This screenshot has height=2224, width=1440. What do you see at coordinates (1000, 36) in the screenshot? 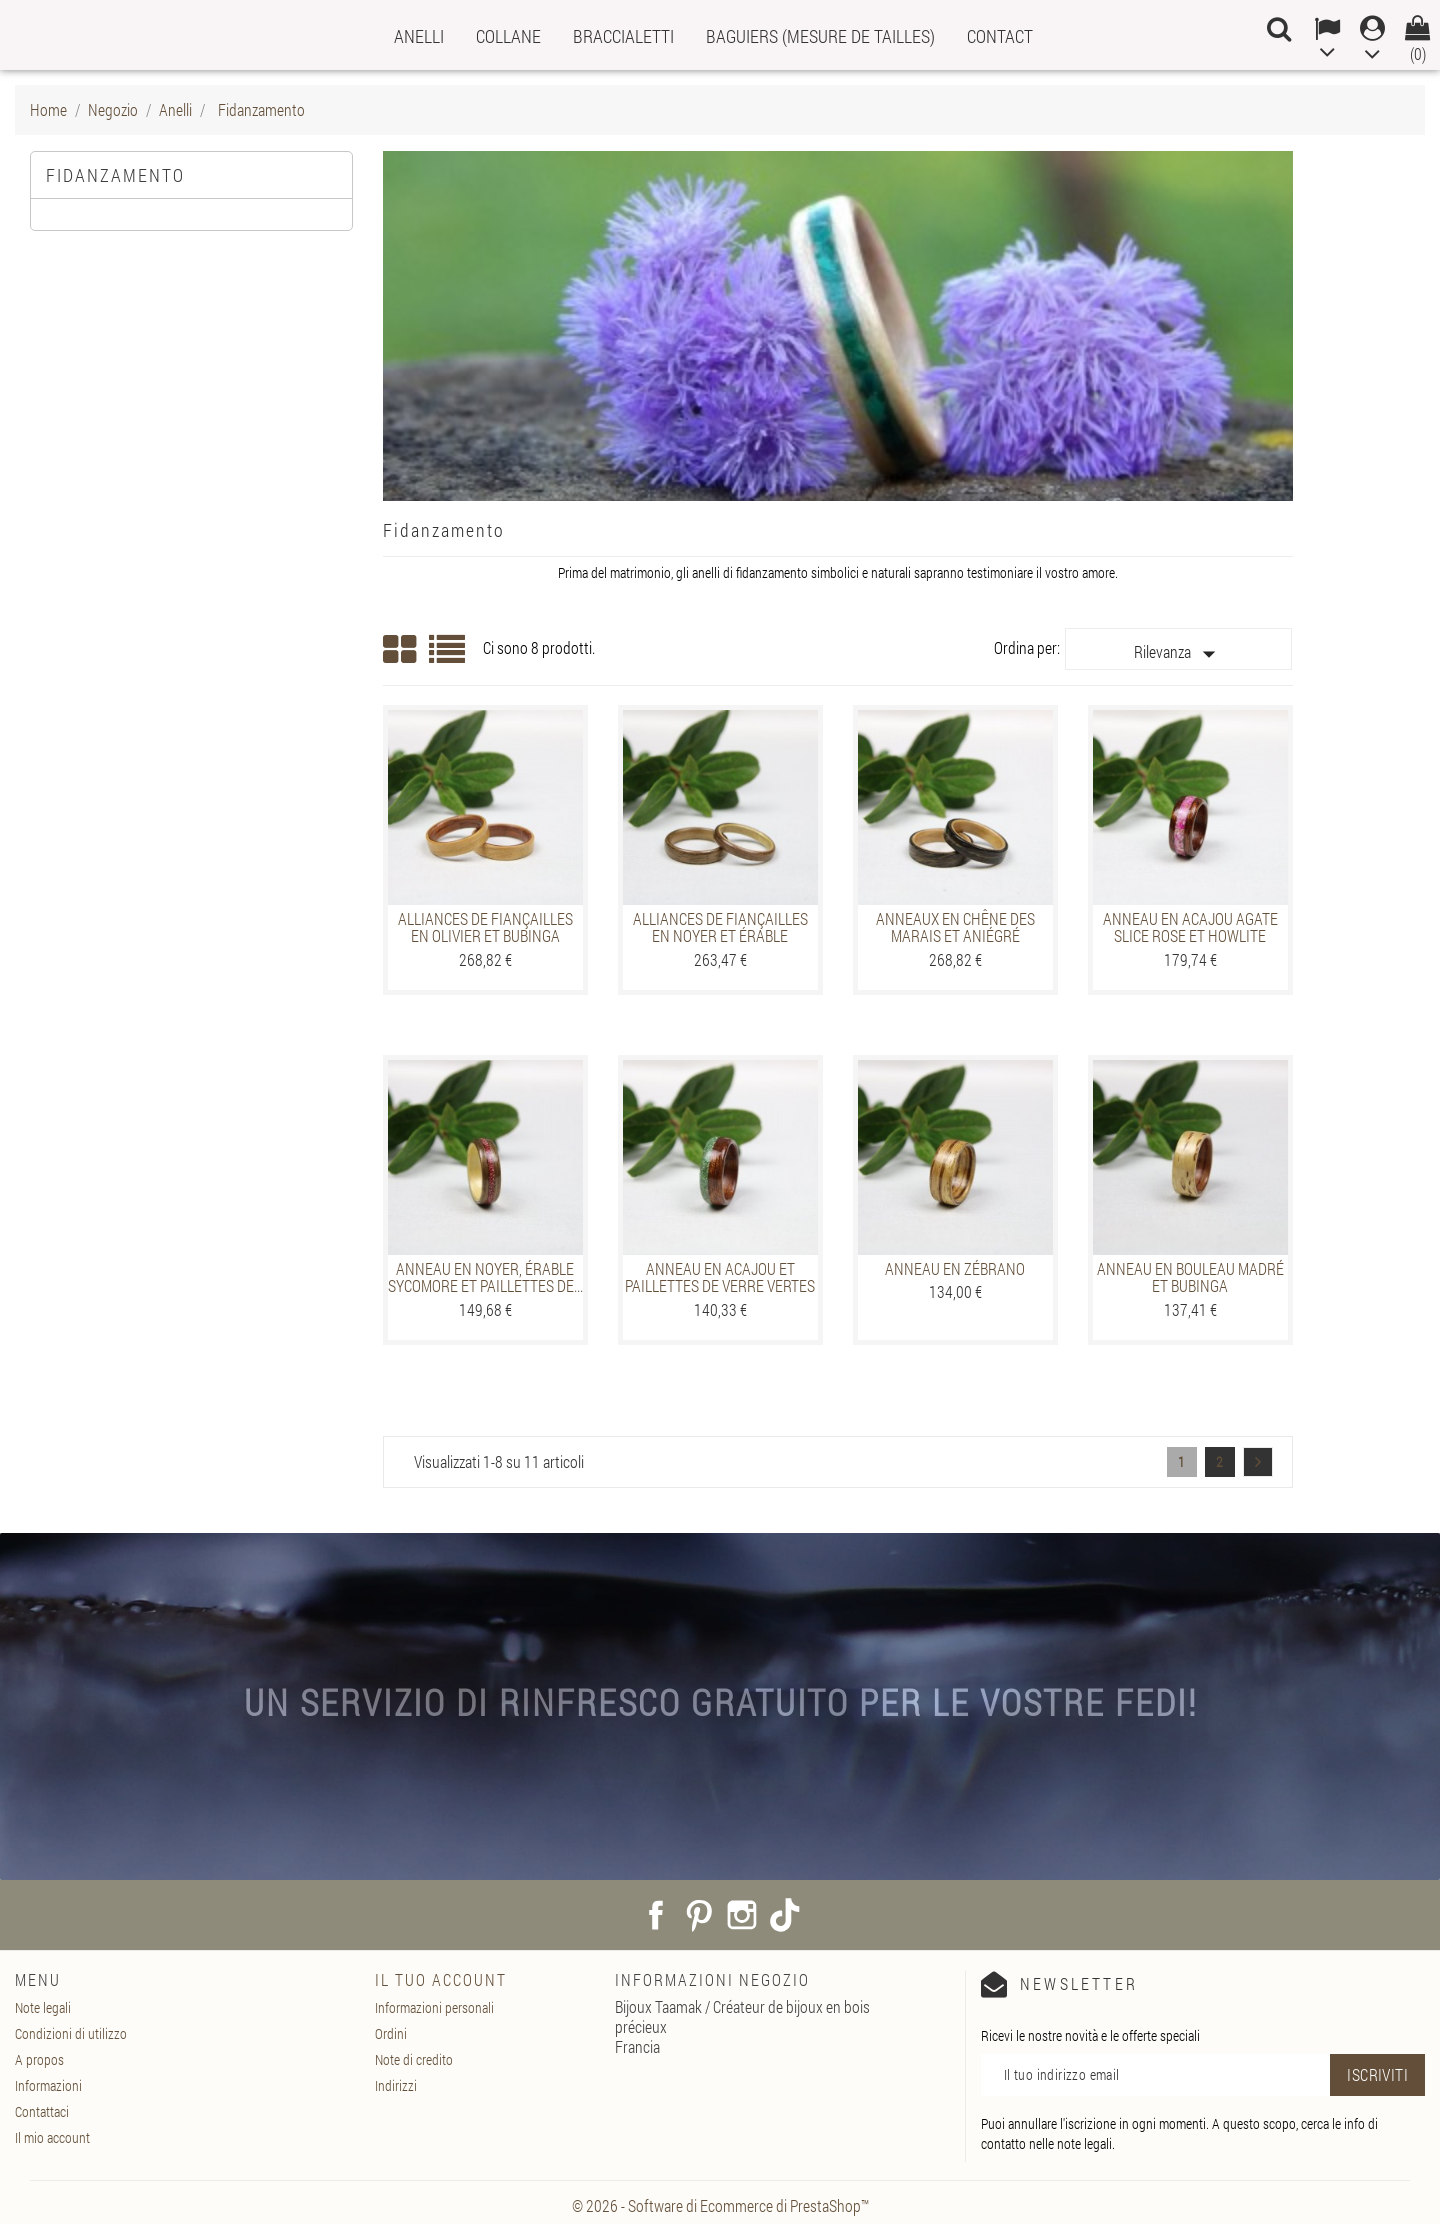
I see `Contact` at bounding box center [1000, 36].